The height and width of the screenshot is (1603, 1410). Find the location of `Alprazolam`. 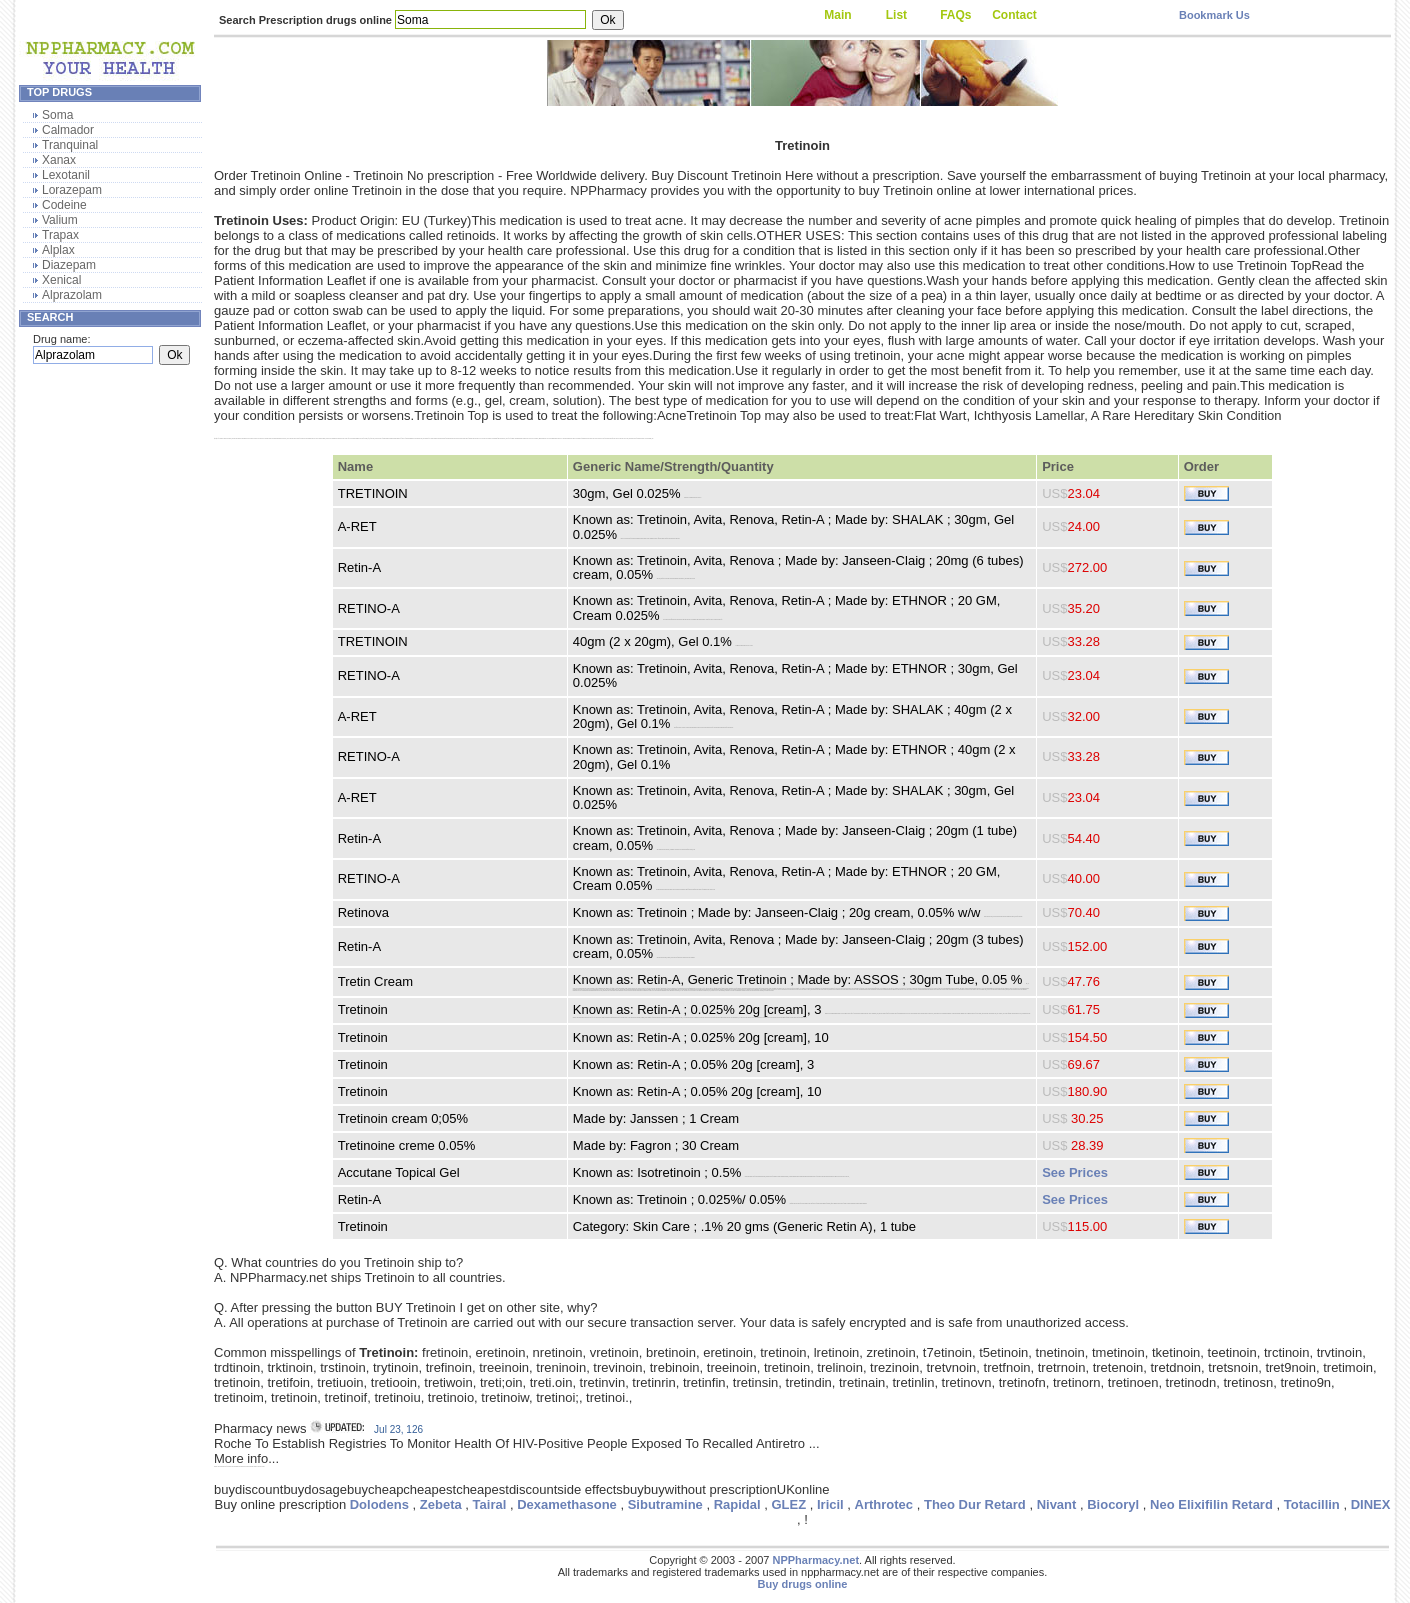

Alprazolam is located at coordinates (72, 295).